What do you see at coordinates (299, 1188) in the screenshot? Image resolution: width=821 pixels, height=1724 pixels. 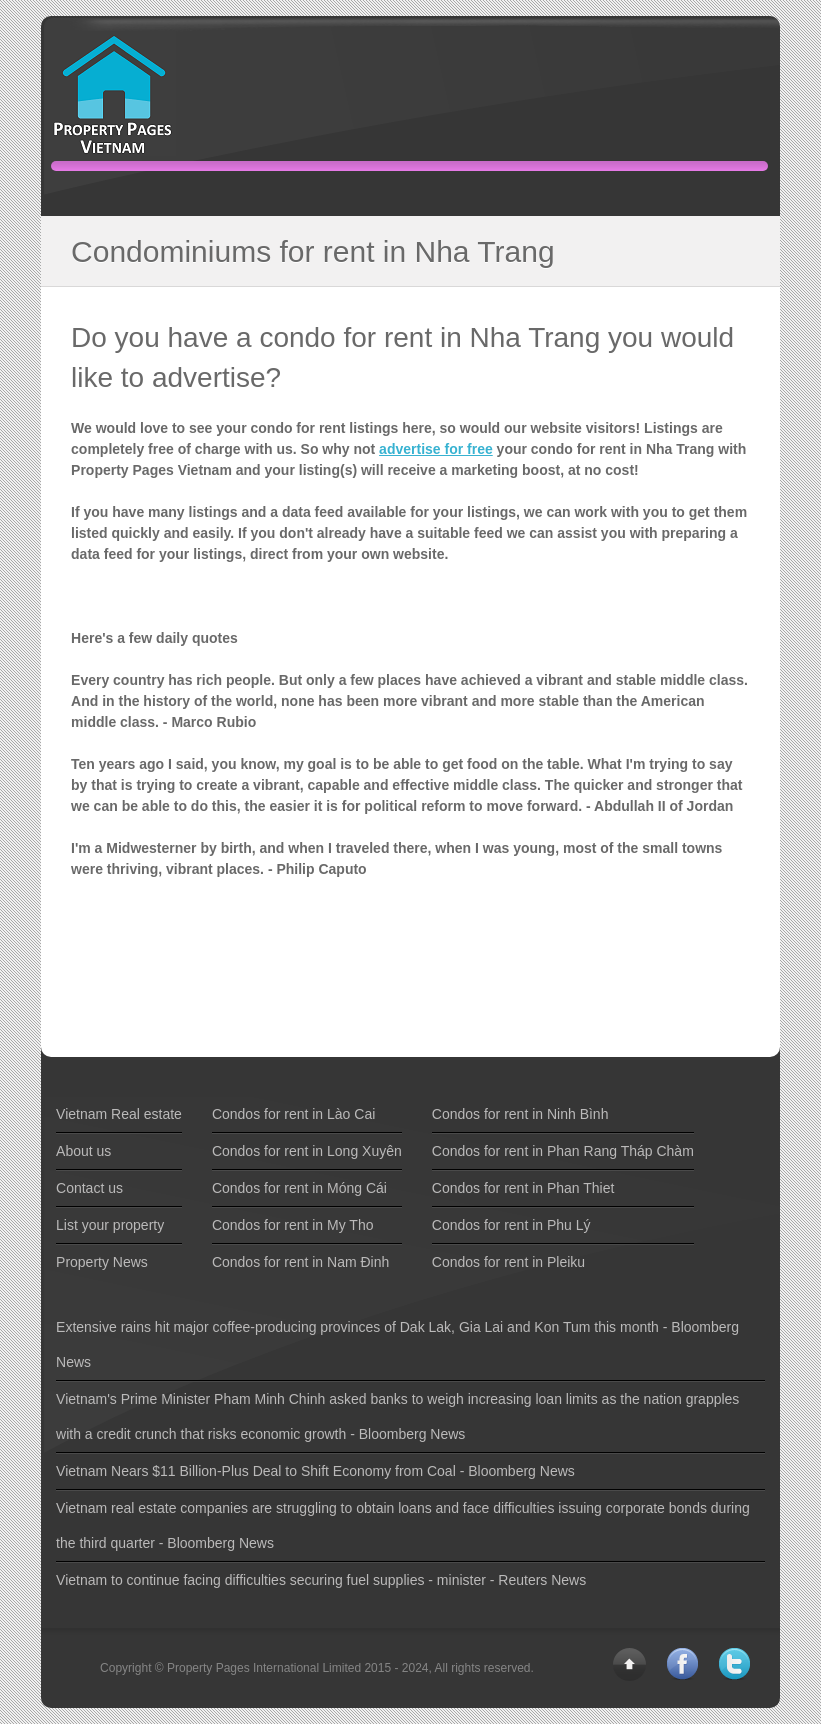 I see `Condos for rent in Móng Cái` at bounding box center [299, 1188].